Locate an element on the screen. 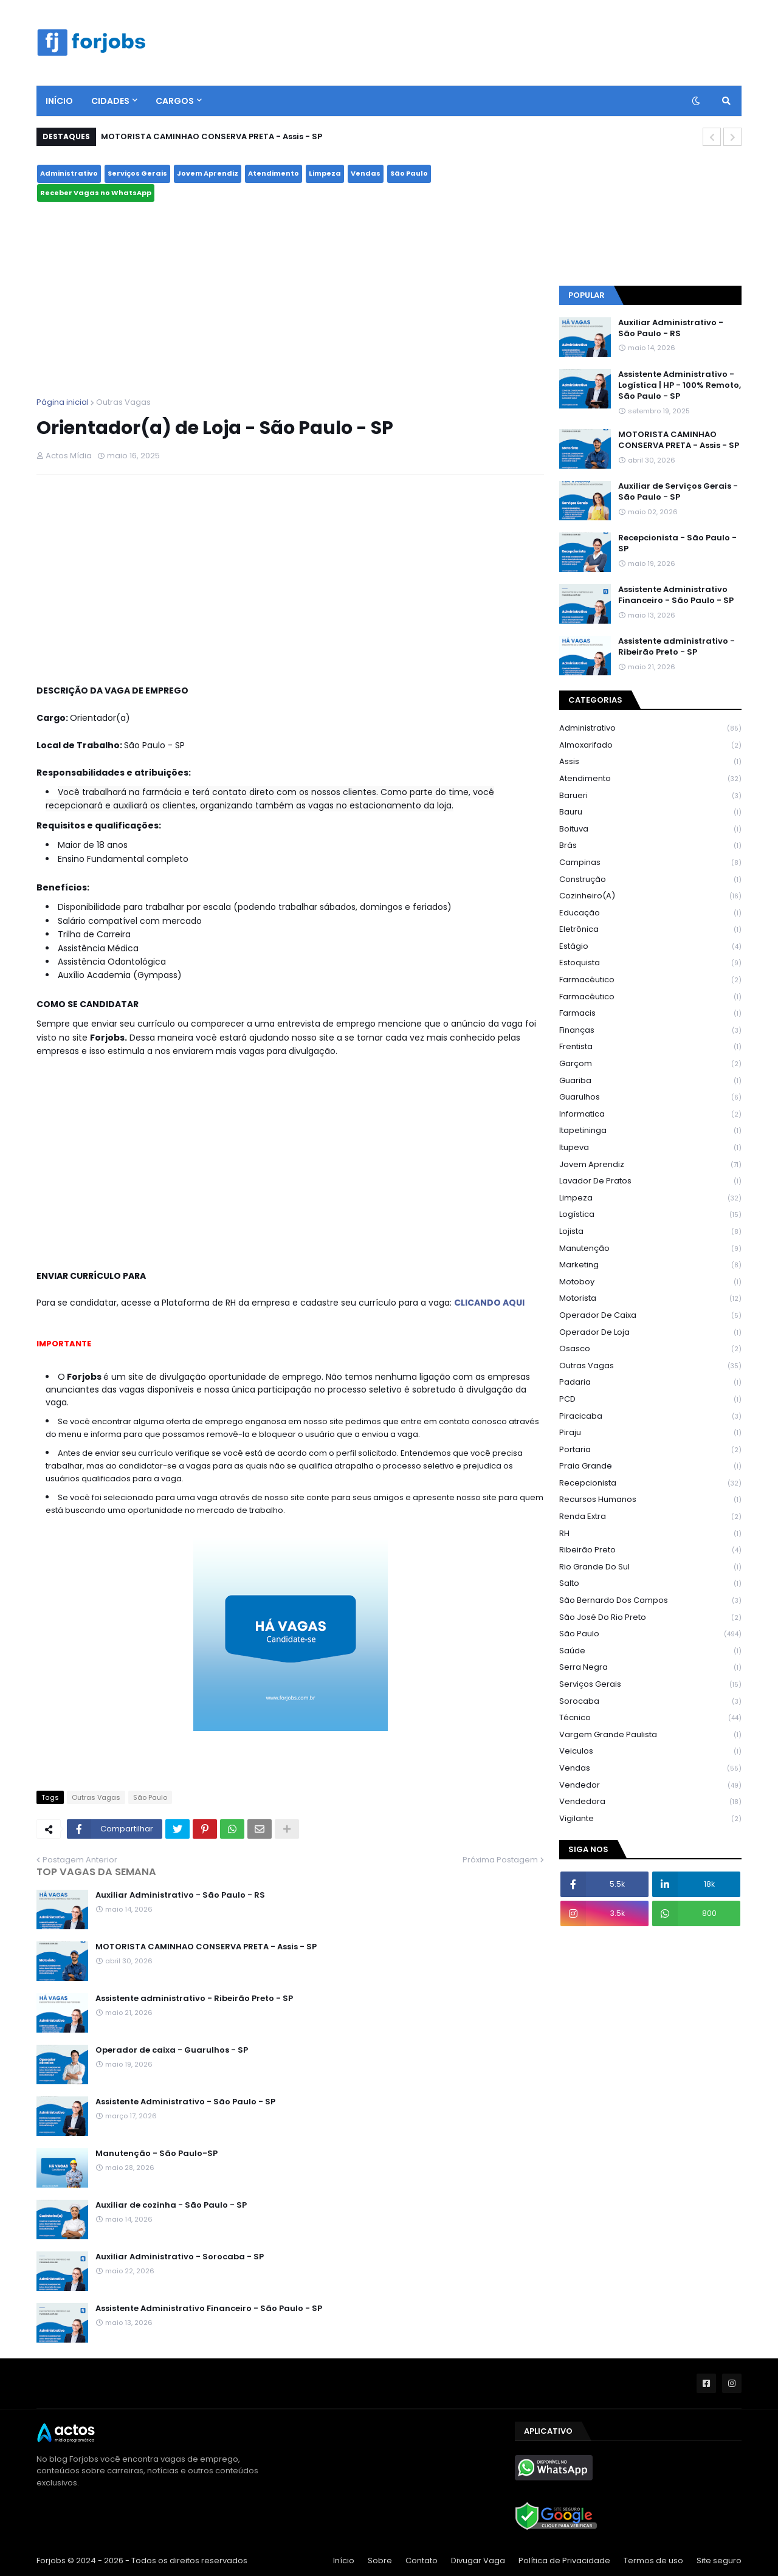 This screenshot has width=778, height=2576. Postagem Anterior is located at coordinates (80, 1859).